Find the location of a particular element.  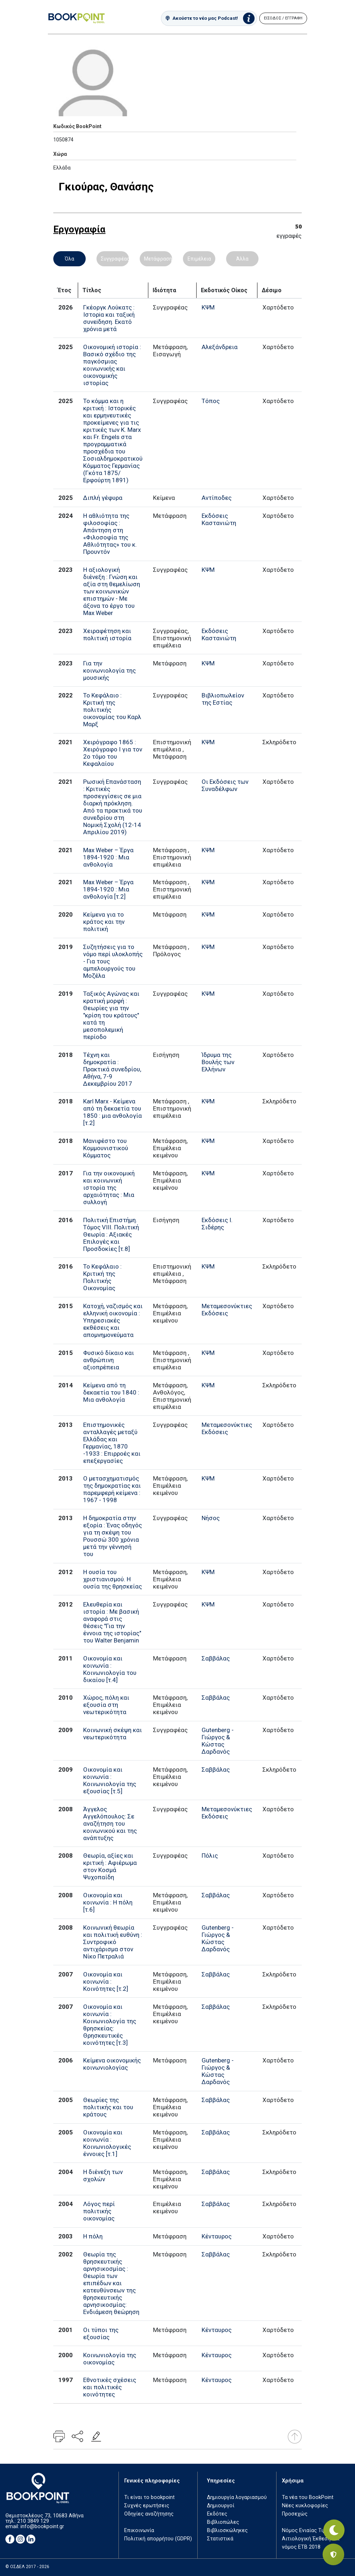

Πόλις is located at coordinates (210, 1855).